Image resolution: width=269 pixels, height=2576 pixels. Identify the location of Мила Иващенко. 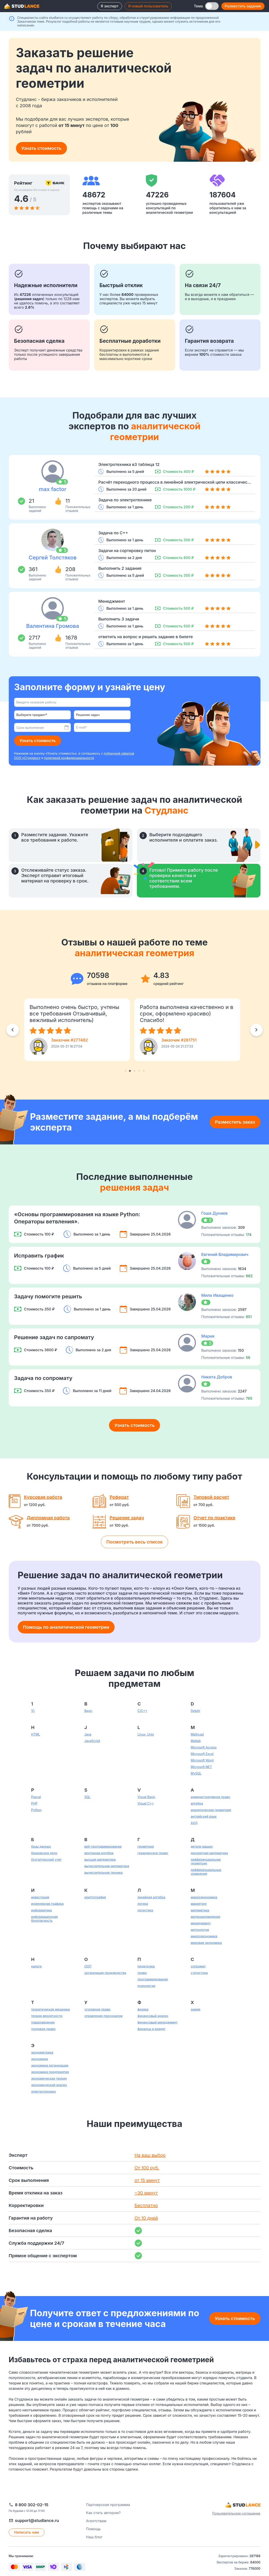
(217, 1295).